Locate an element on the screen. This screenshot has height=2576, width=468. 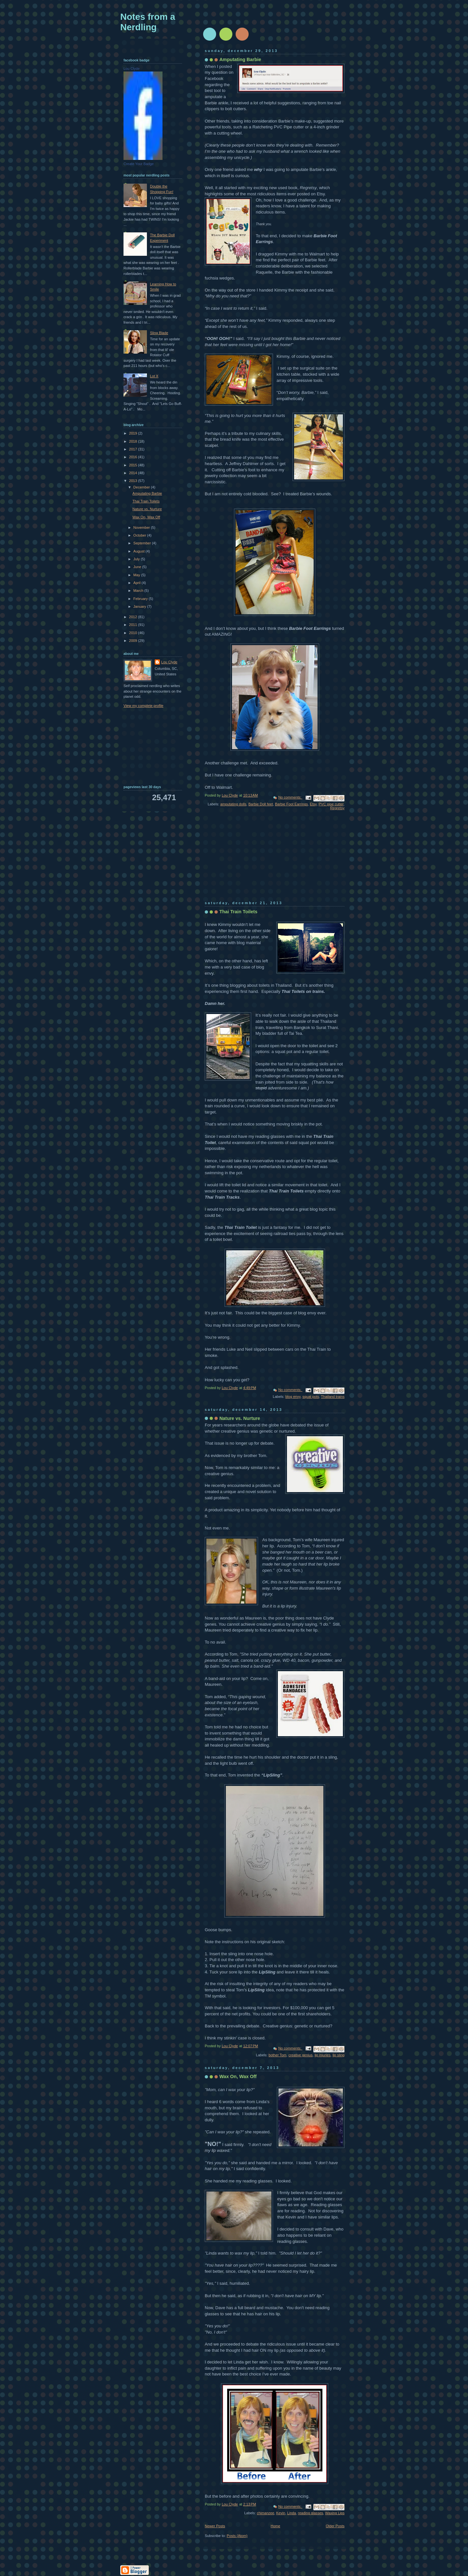
Create Your Badge is located at coordinates (139, 164).